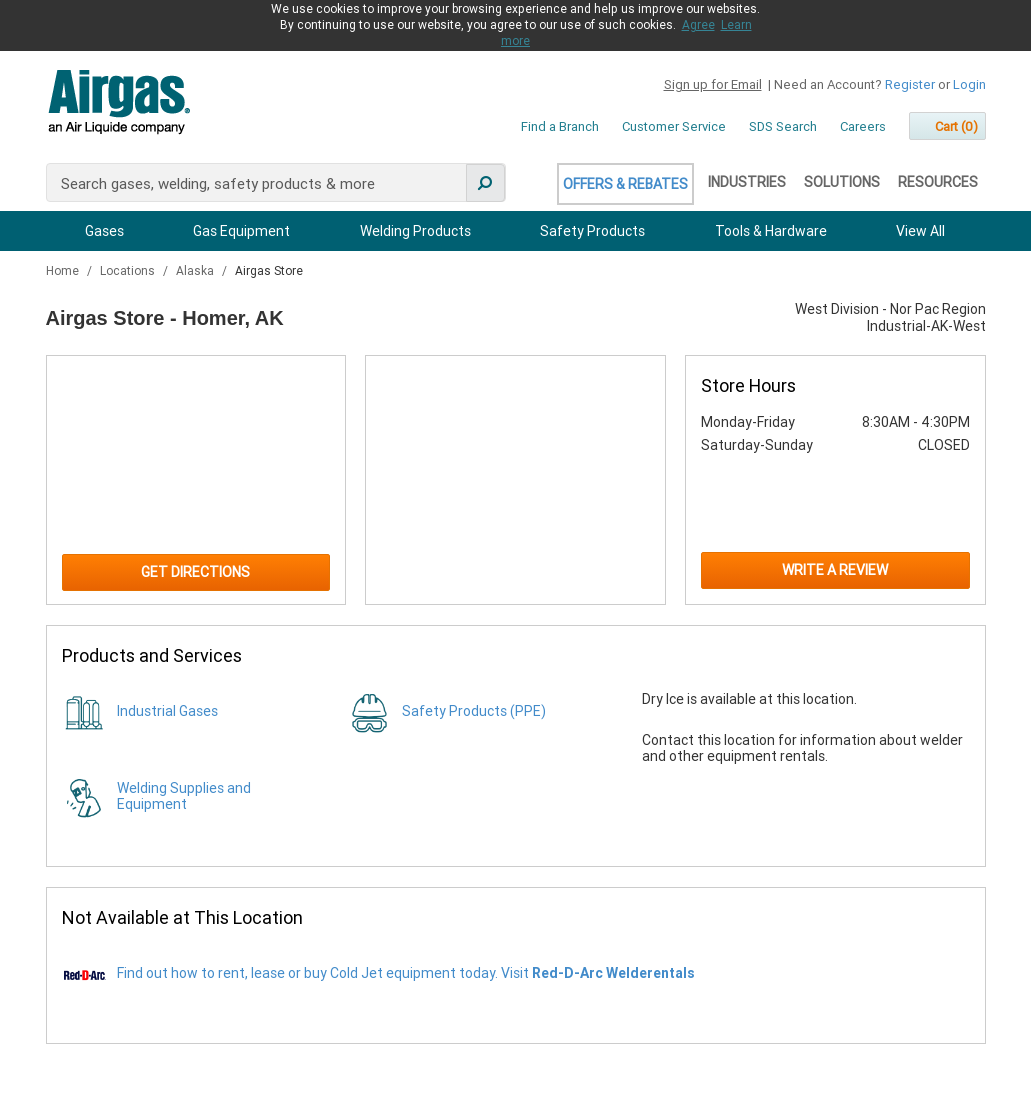 This screenshot has width=1031, height=1094. What do you see at coordinates (910, 84) in the screenshot?
I see `Register` at bounding box center [910, 84].